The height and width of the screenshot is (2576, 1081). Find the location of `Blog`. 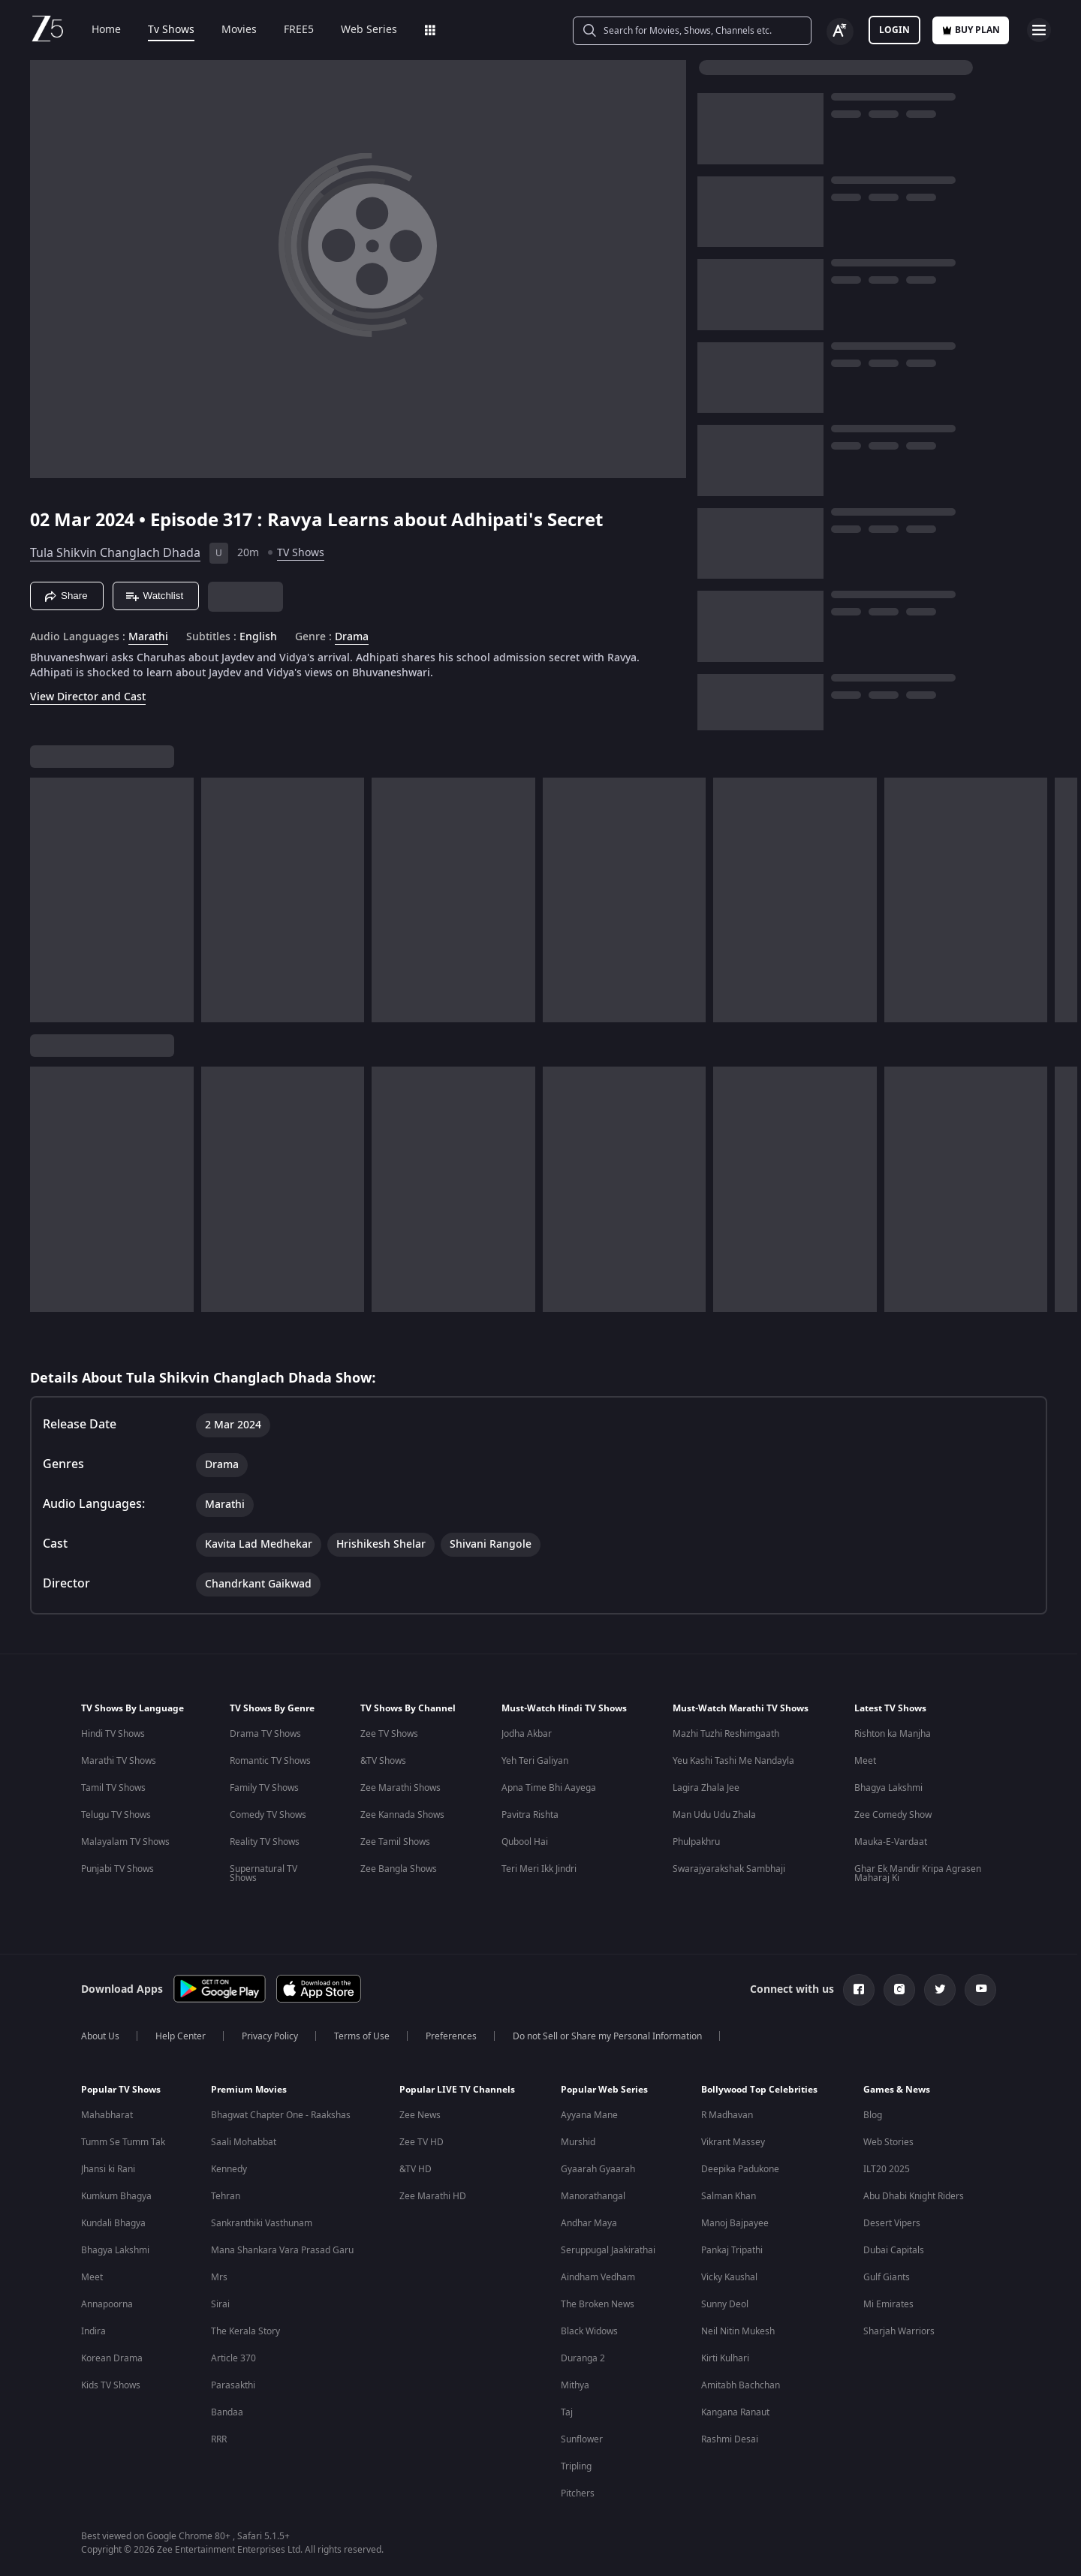

Blog is located at coordinates (872, 2115).